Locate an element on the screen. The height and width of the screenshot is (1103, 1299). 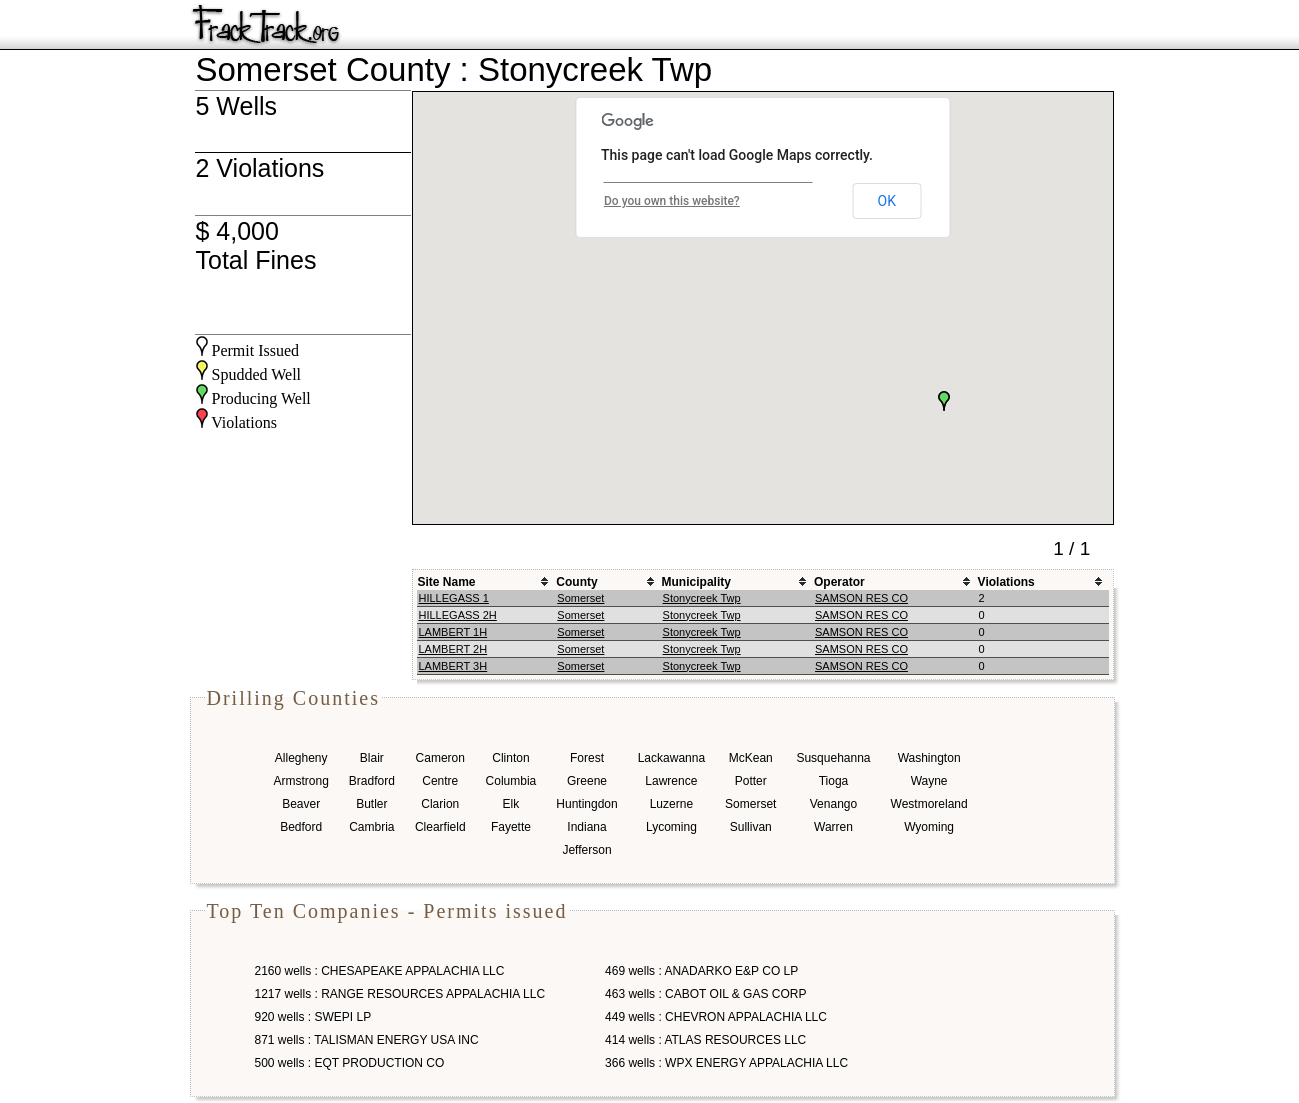
LAMBERT 1H is located at coordinates (453, 632).